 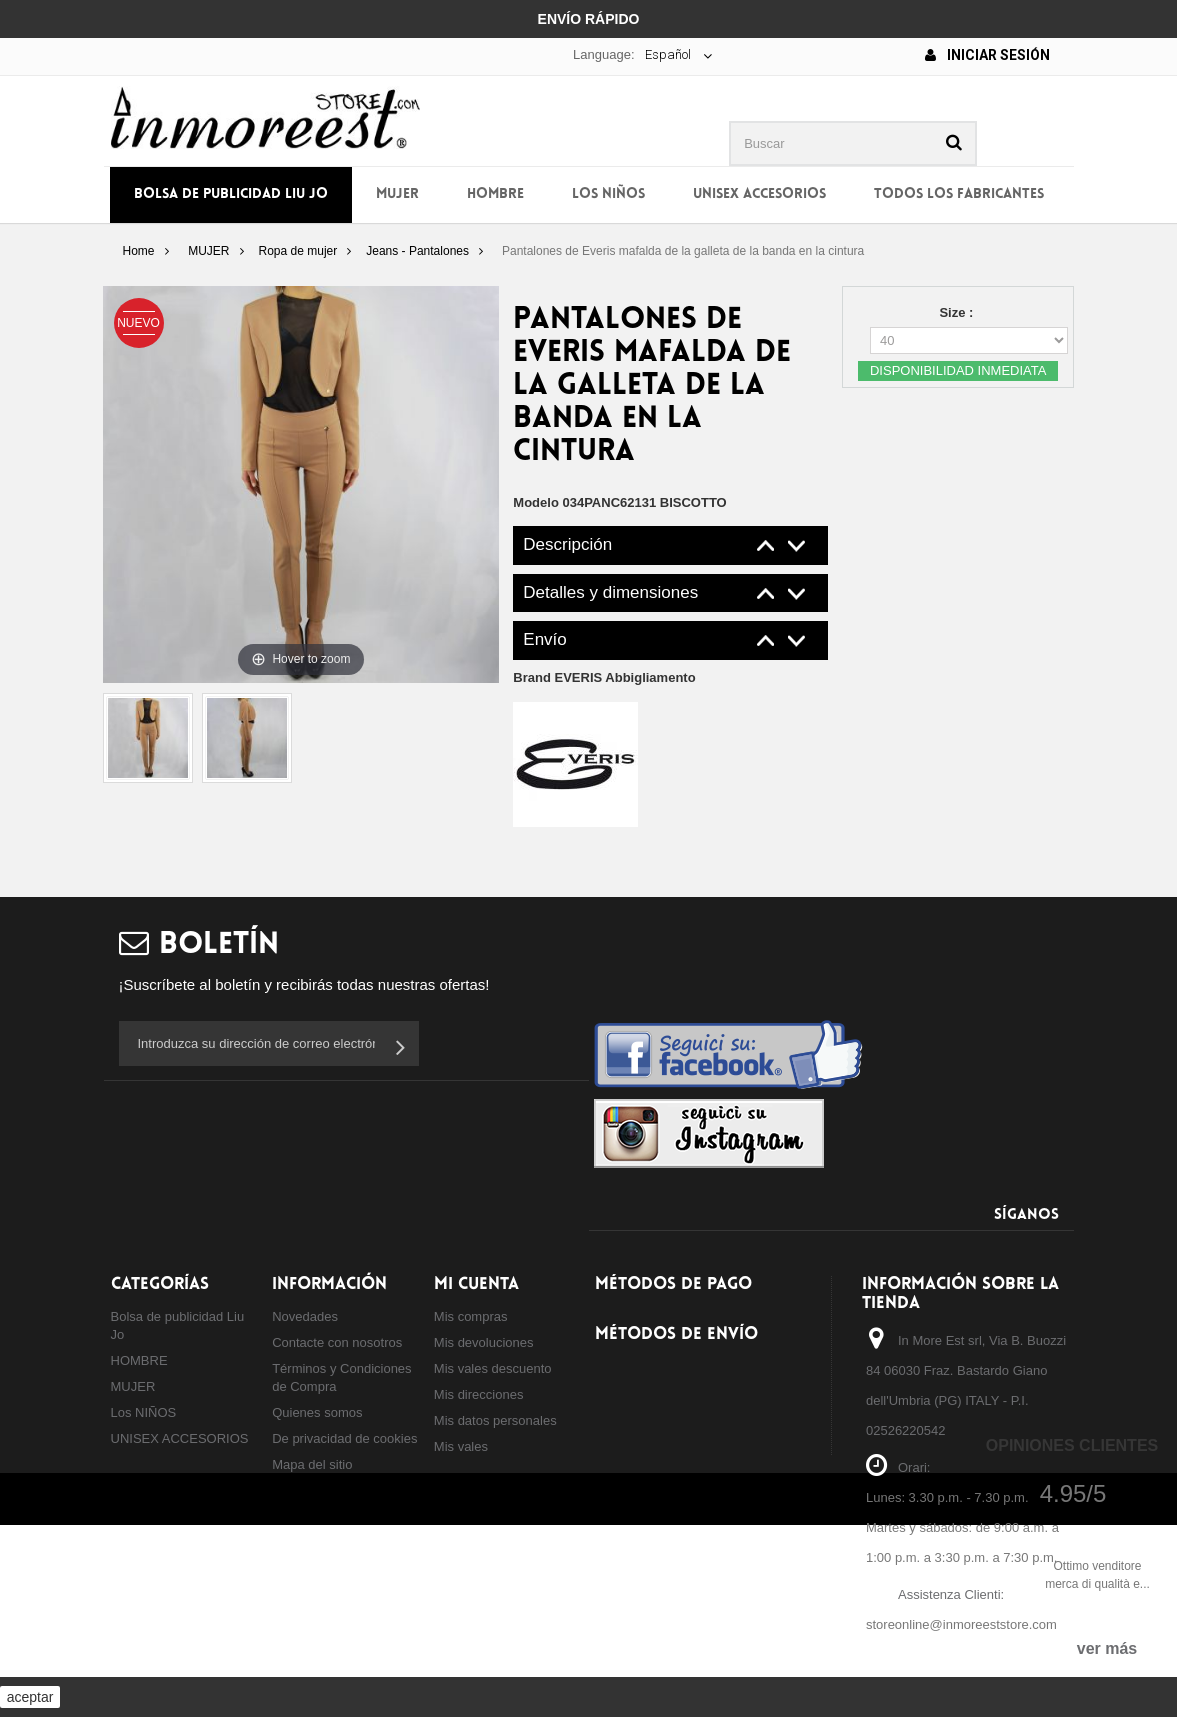 What do you see at coordinates (312, 1464) in the screenshot?
I see `Mapa del sitio` at bounding box center [312, 1464].